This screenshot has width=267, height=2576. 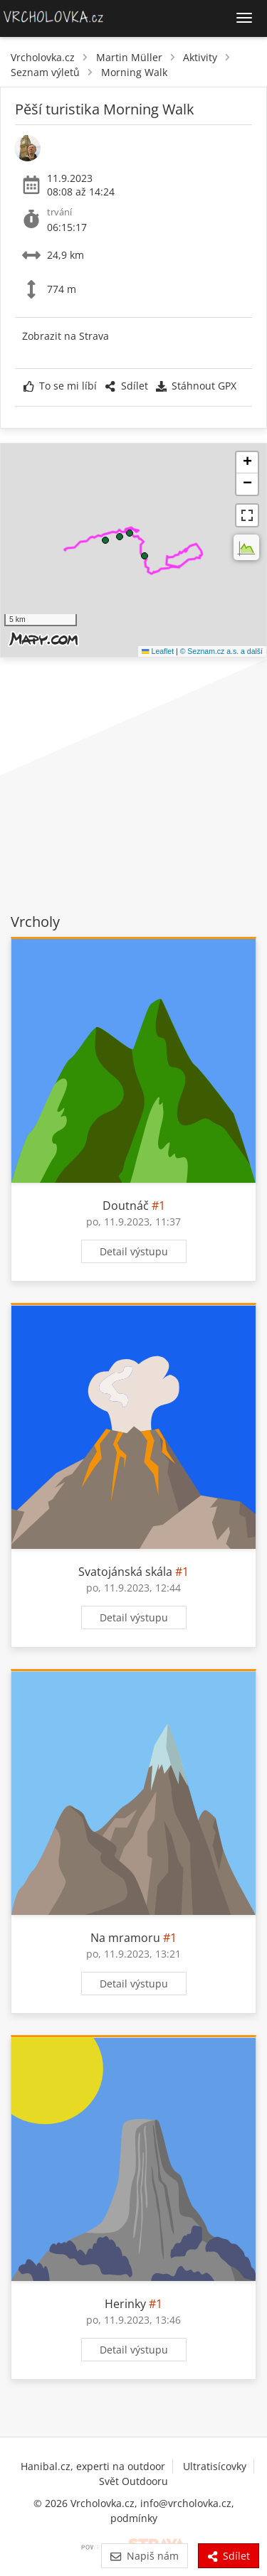 I want to click on Seznam výletů, so click(x=45, y=72).